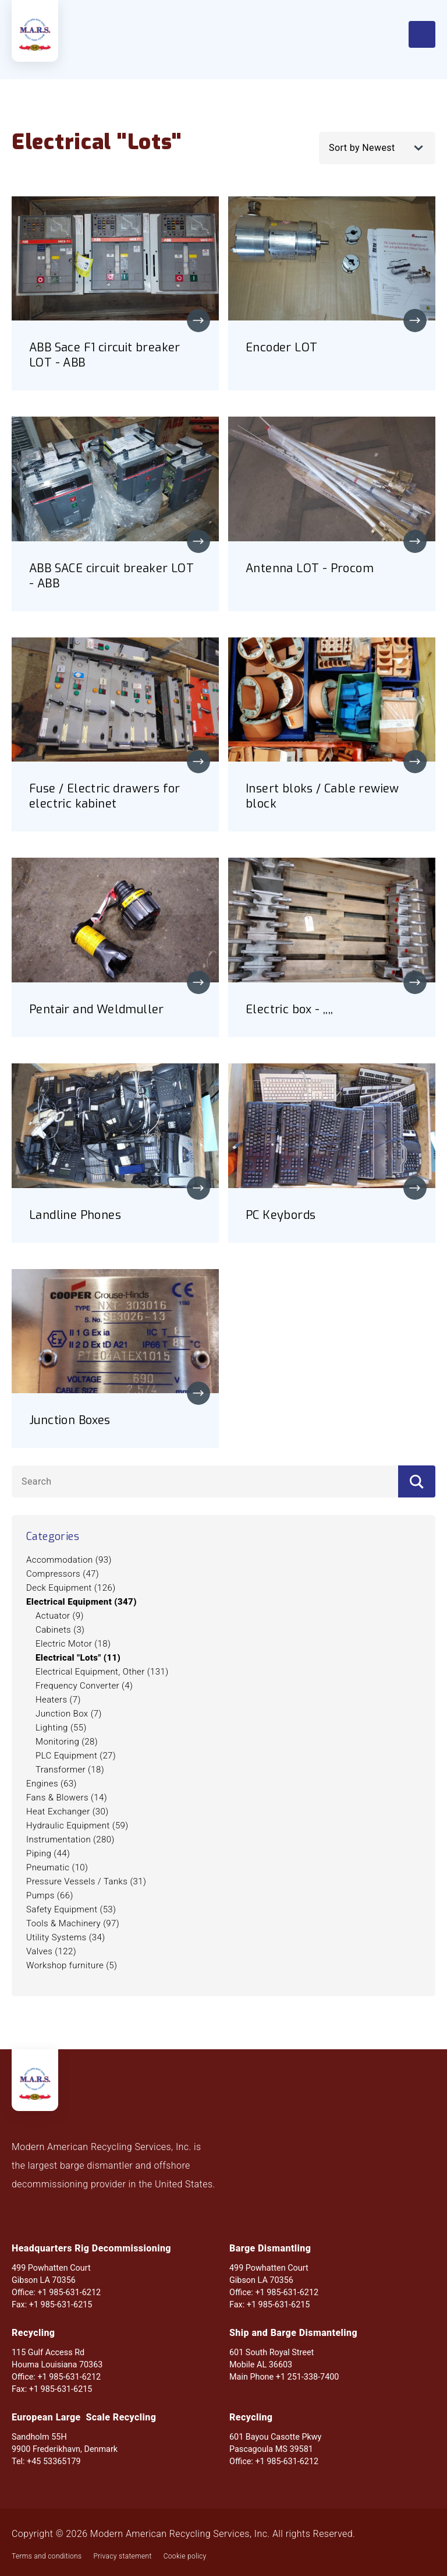 The width and height of the screenshot is (447, 2576). I want to click on Transformer (18), so click(70, 1769).